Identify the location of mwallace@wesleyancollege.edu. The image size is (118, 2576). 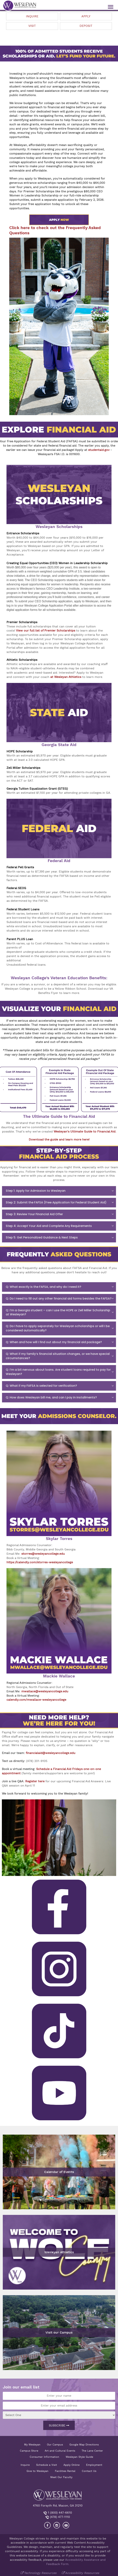
(44, 1691).